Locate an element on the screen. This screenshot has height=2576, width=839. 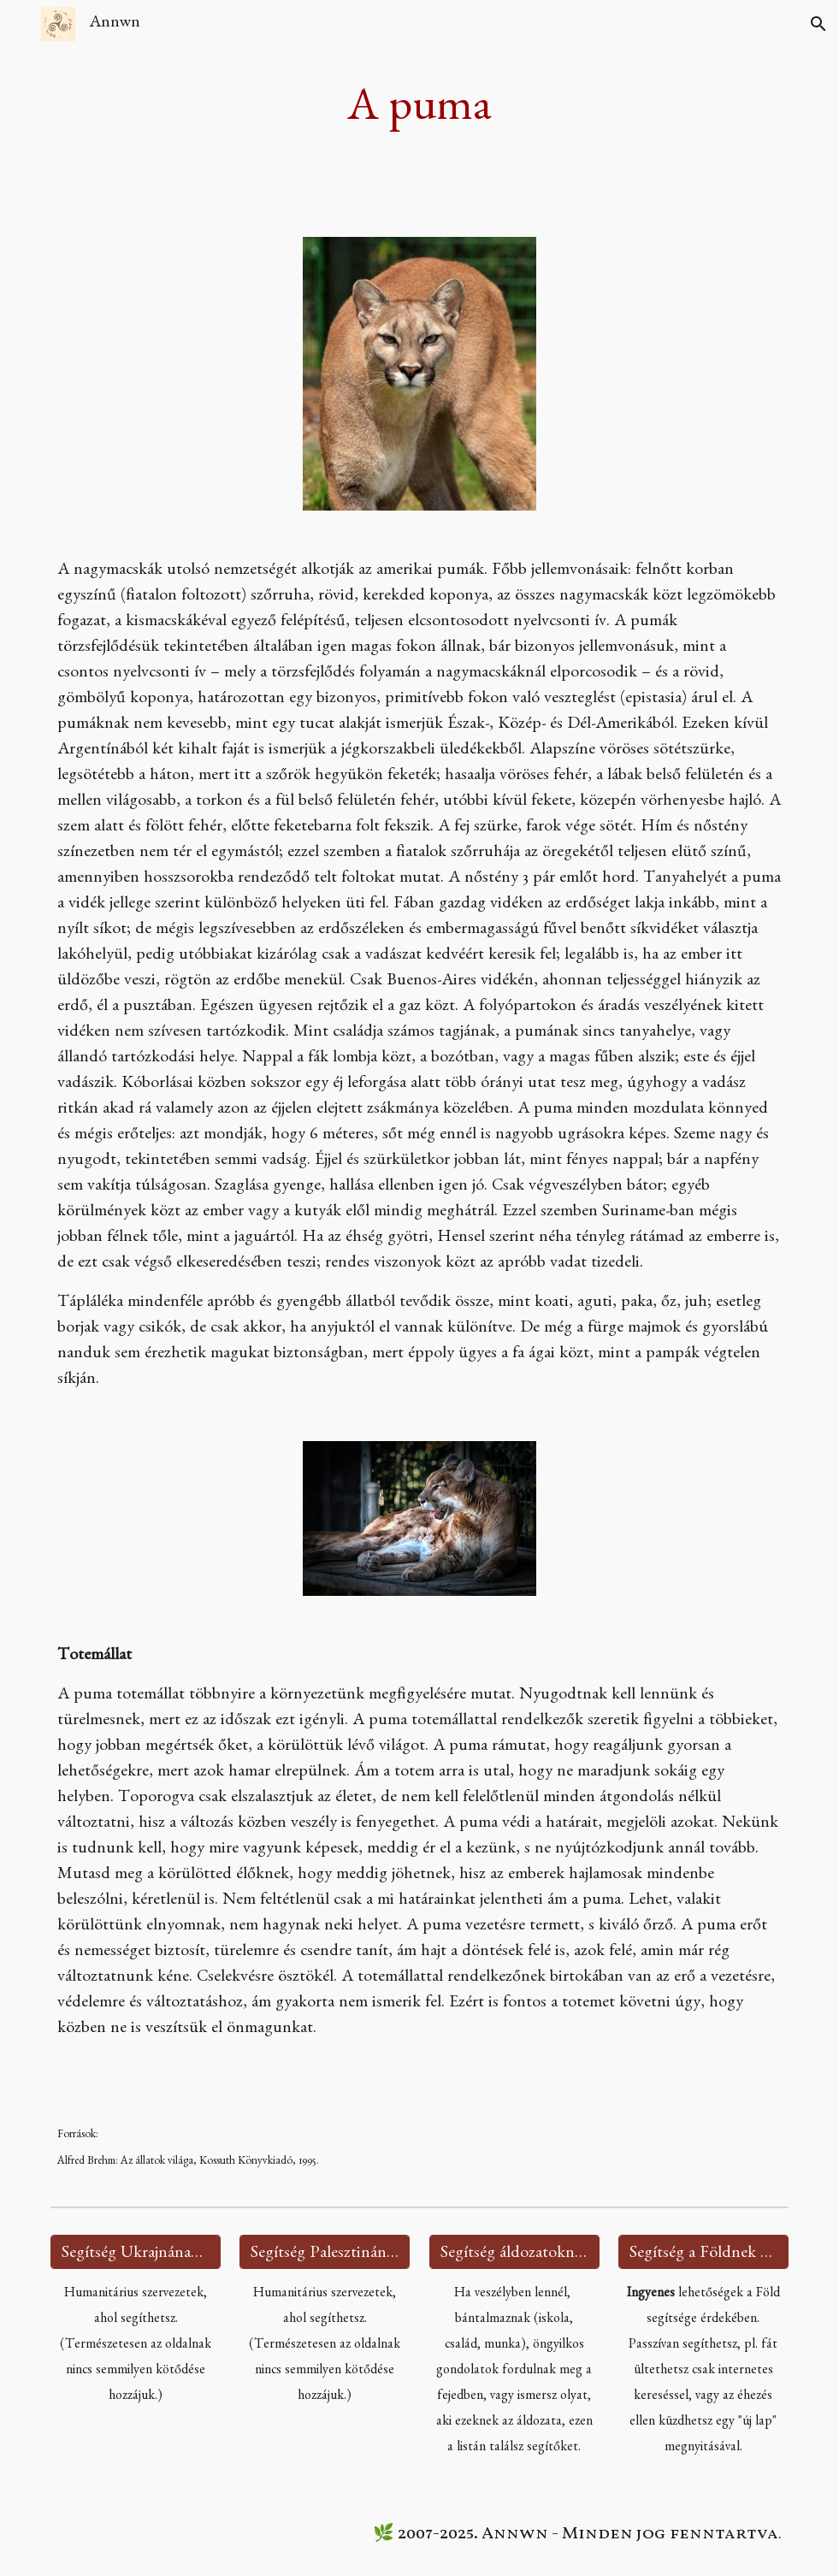
[Segítség áldozatoknak 🫂] is located at coordinates (514, 2252).